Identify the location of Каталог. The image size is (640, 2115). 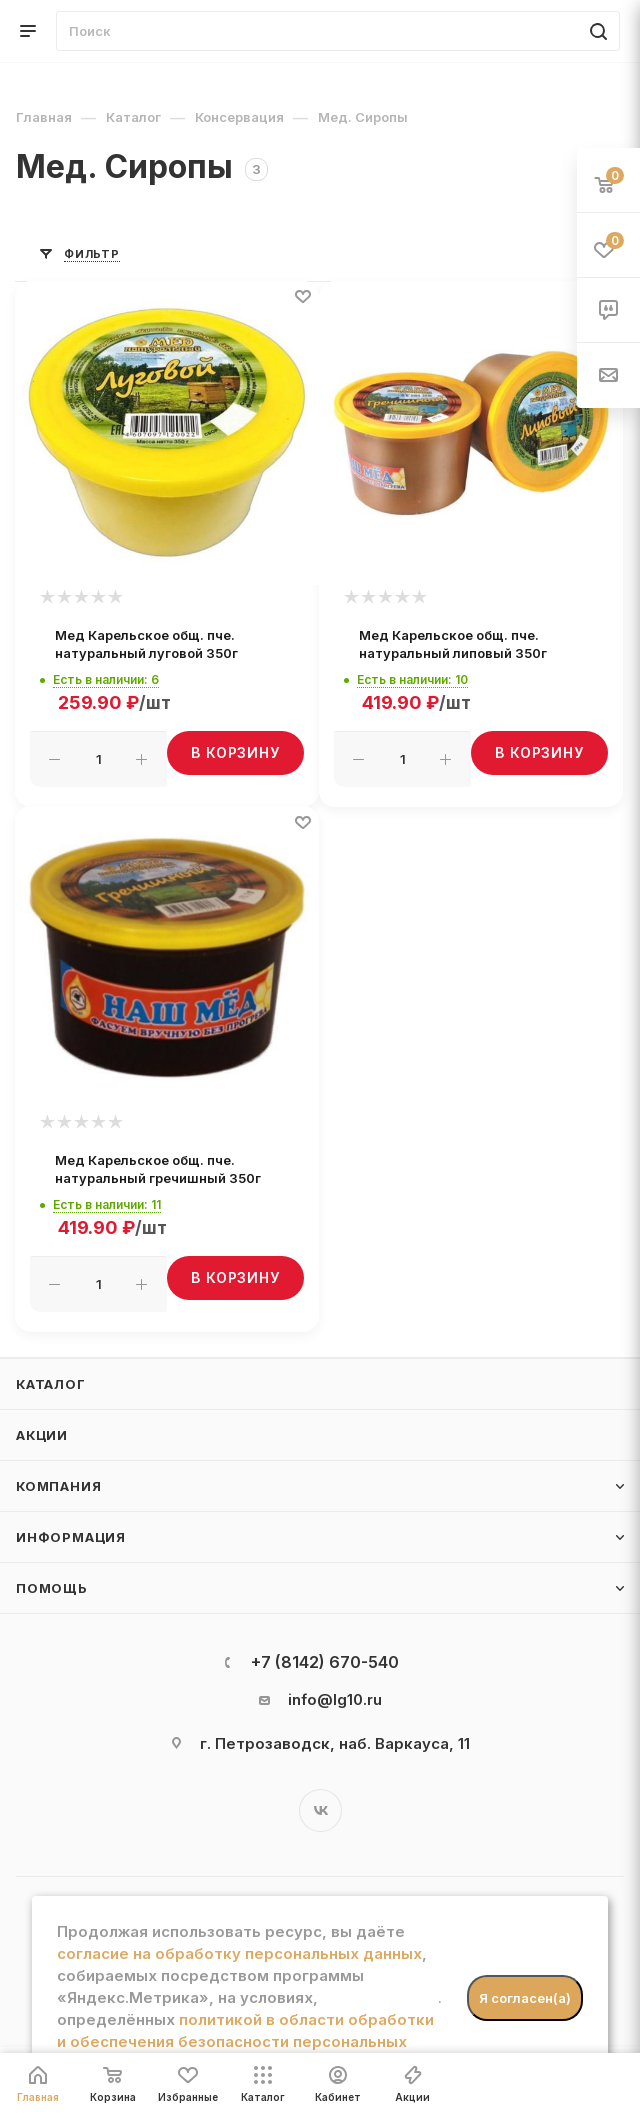
(51, 1384).